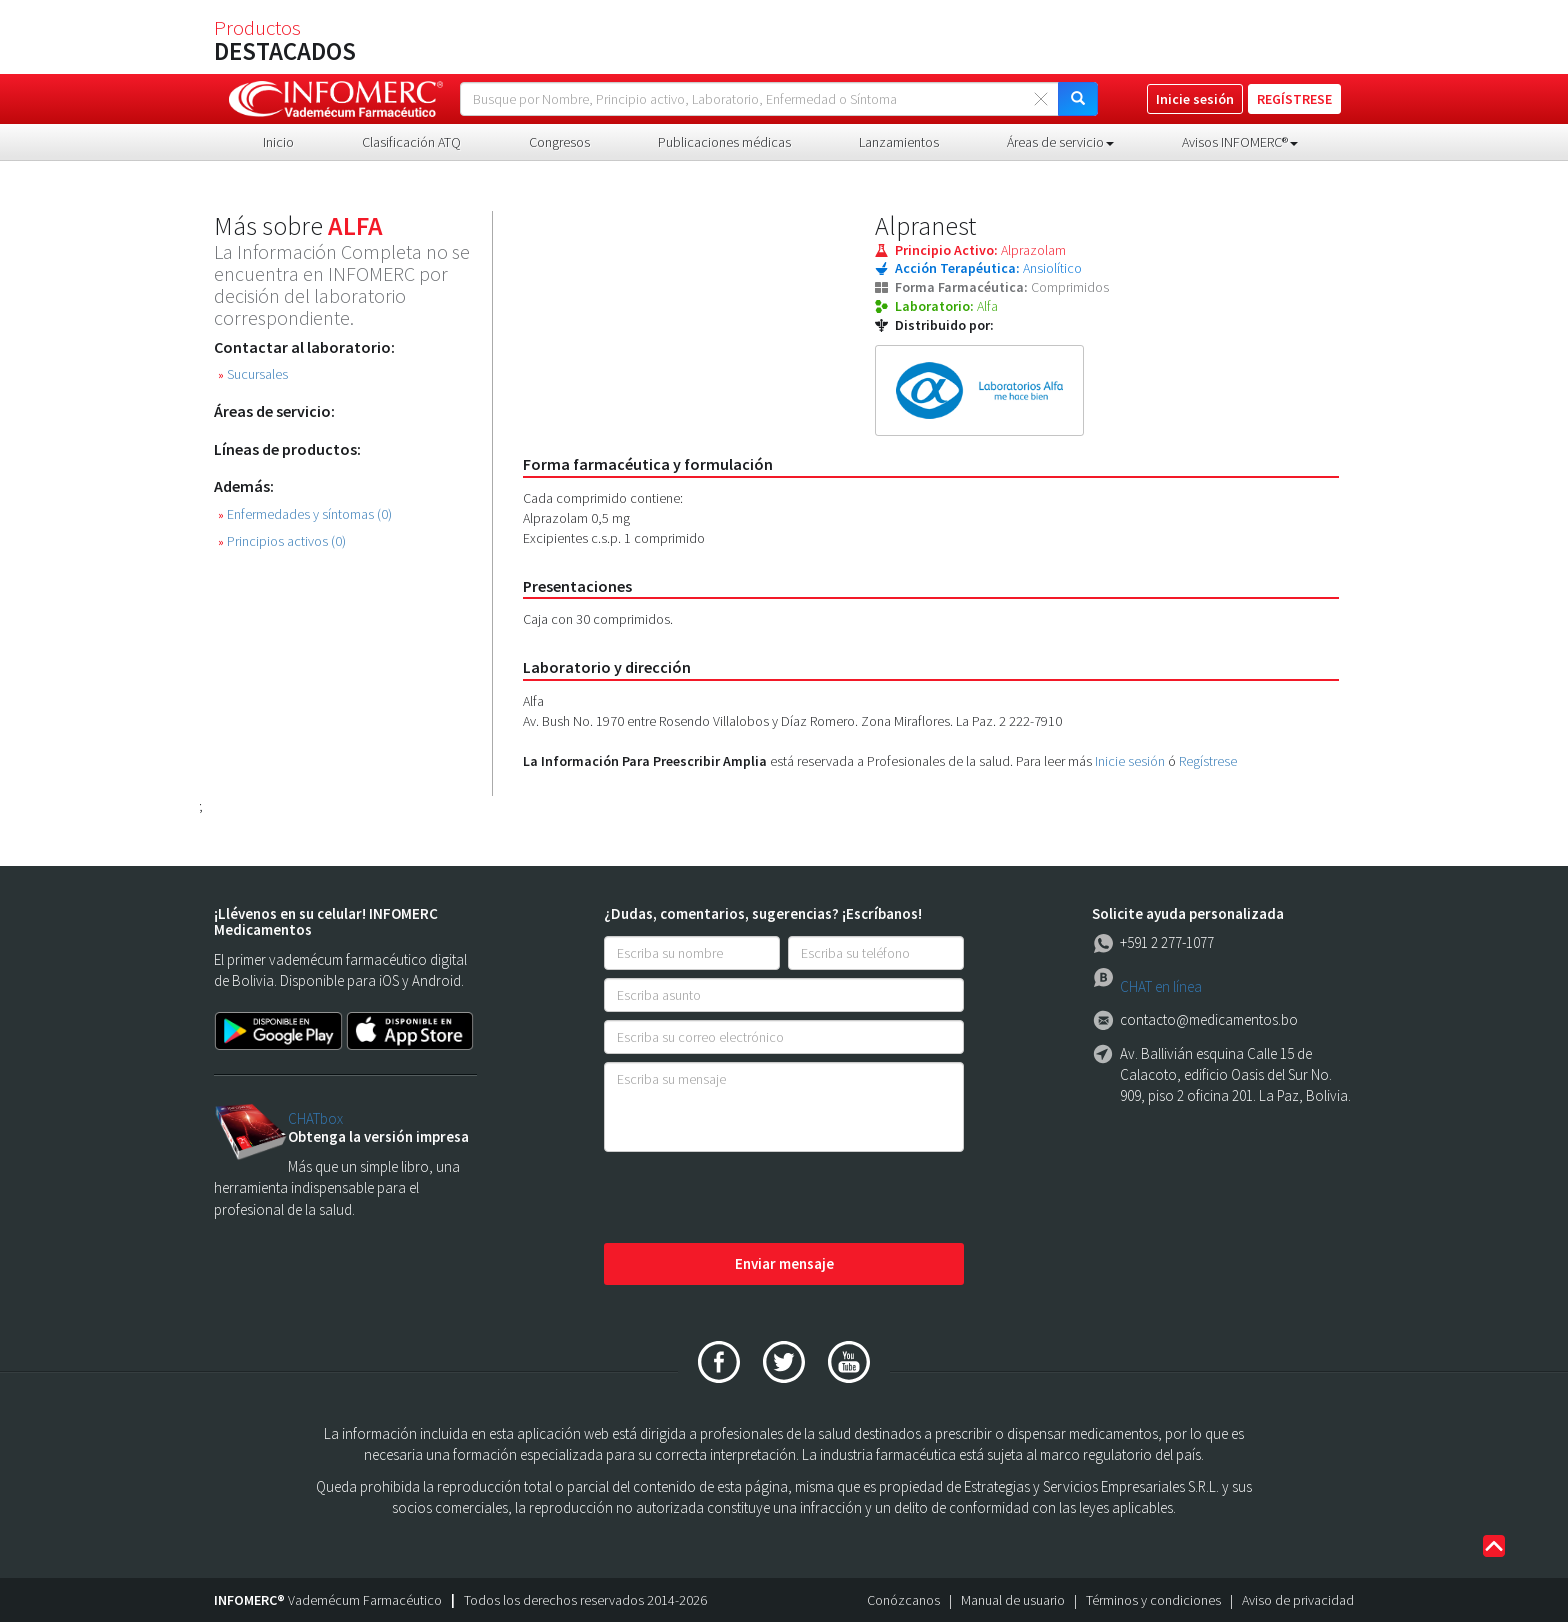 The width and height of the screenshot is (1568, 1622). What do you see at coordinates (411, 142) in the screenshot?
I see `Clasificación ATQ` at bounding box center [411, 142].